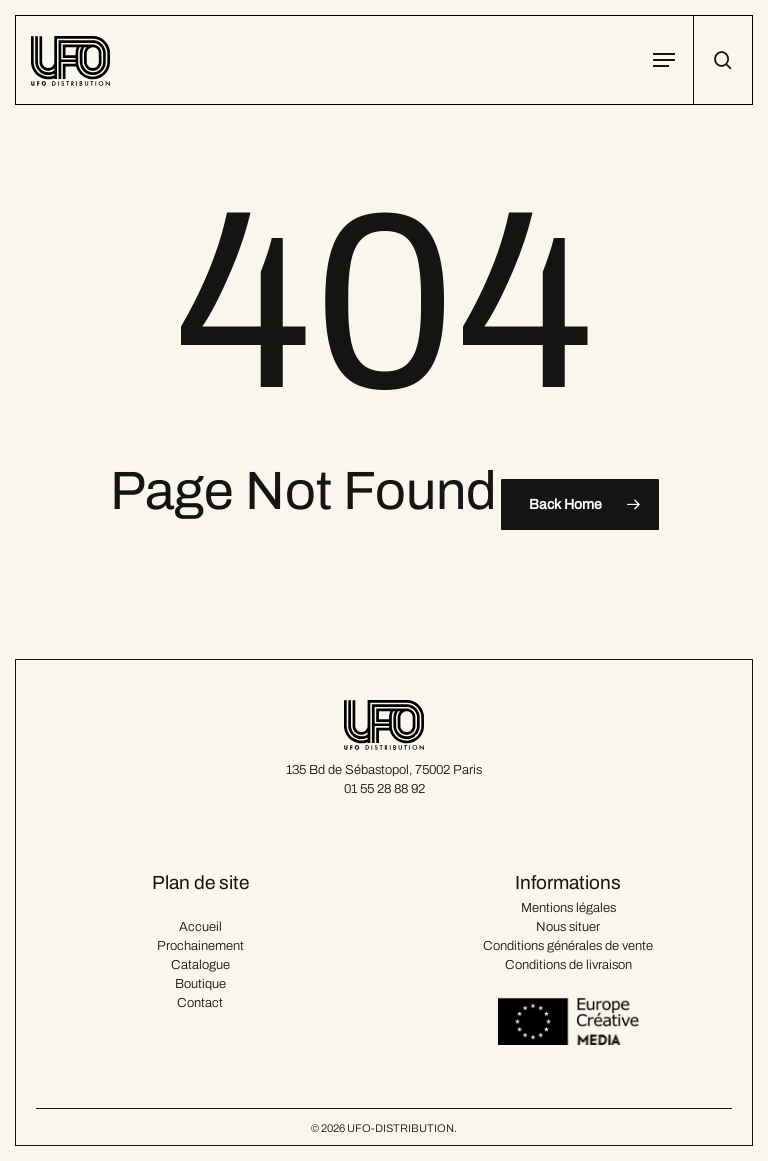  Describe the element at coordinates (568, 927) in the screenshot. I see `Nous situer` at that location.